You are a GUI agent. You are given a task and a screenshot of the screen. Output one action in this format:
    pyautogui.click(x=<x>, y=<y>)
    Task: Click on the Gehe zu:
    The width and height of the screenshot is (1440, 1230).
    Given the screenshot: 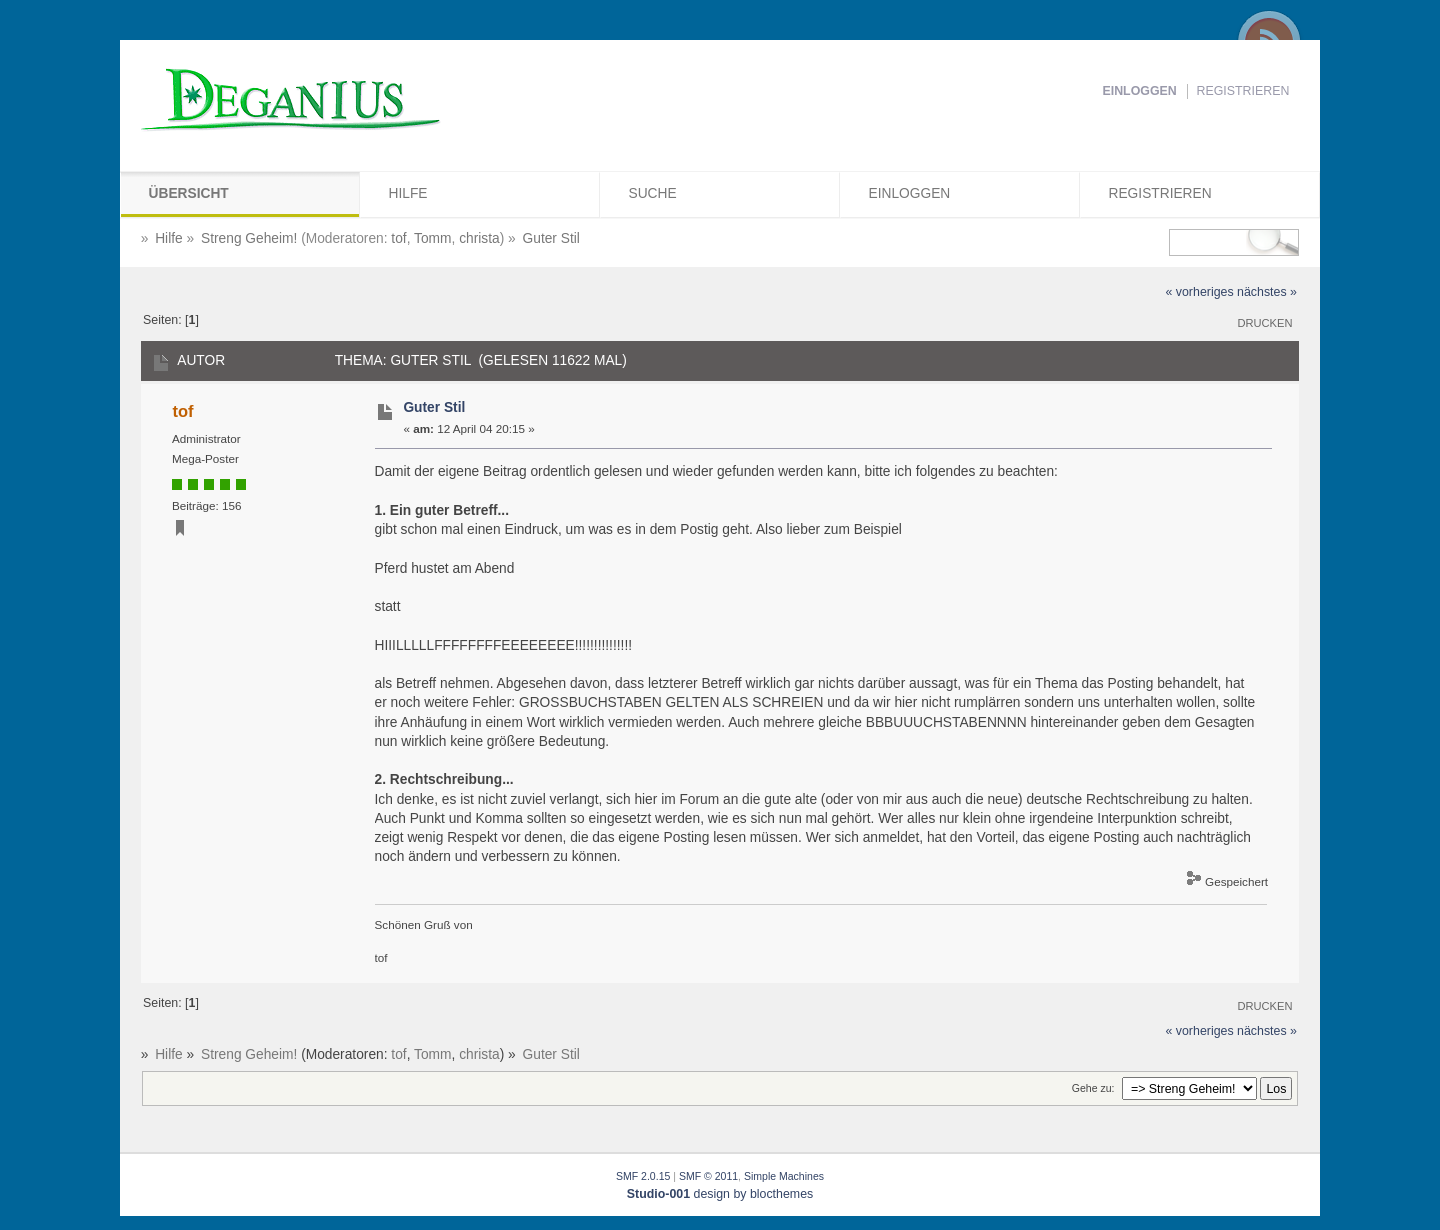 What is the action you would take?
    pyautogui.click(x=1093, y=1088)
    